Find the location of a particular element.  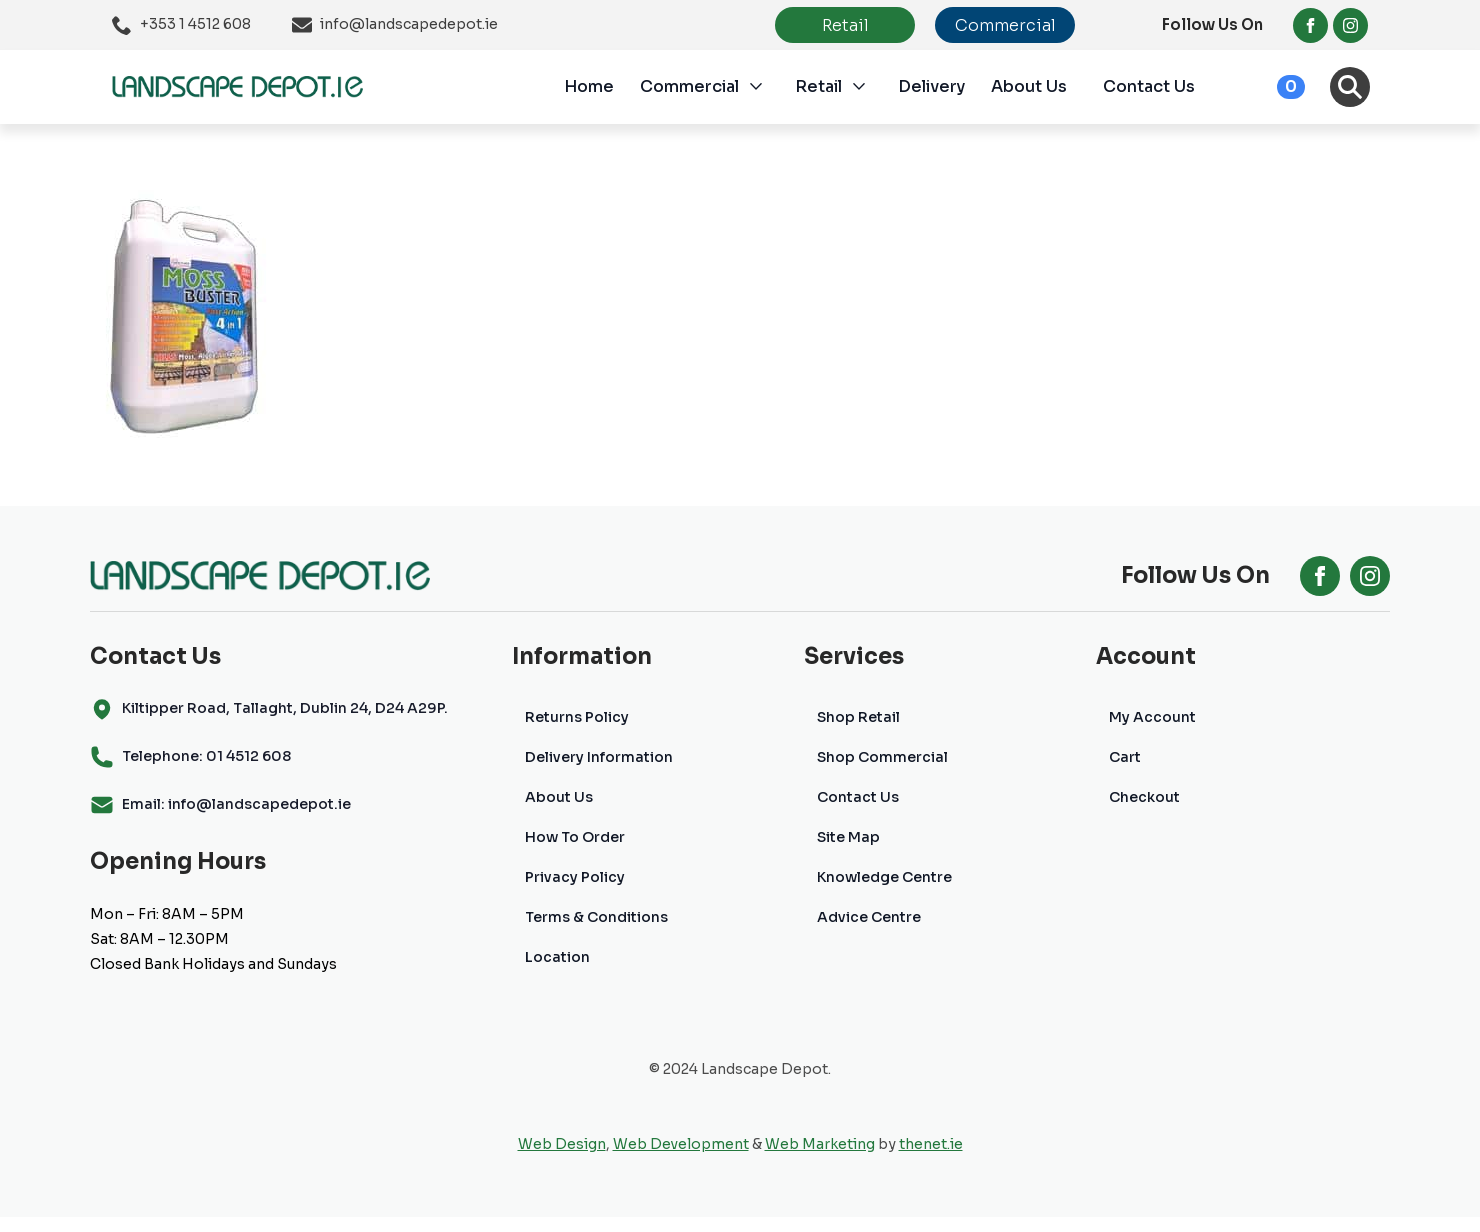

Location is located at coordinates (557, 957).